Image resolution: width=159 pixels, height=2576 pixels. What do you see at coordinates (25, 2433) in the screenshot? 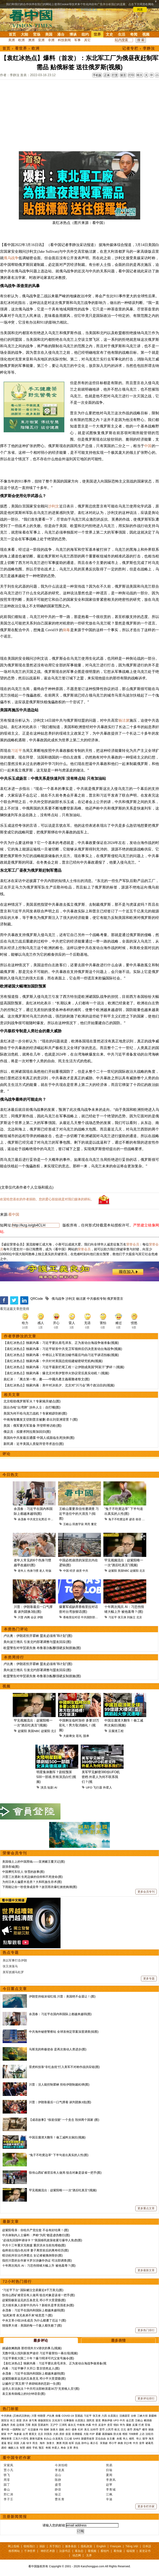
I see `台湾` at bounding box center [25, 2433].